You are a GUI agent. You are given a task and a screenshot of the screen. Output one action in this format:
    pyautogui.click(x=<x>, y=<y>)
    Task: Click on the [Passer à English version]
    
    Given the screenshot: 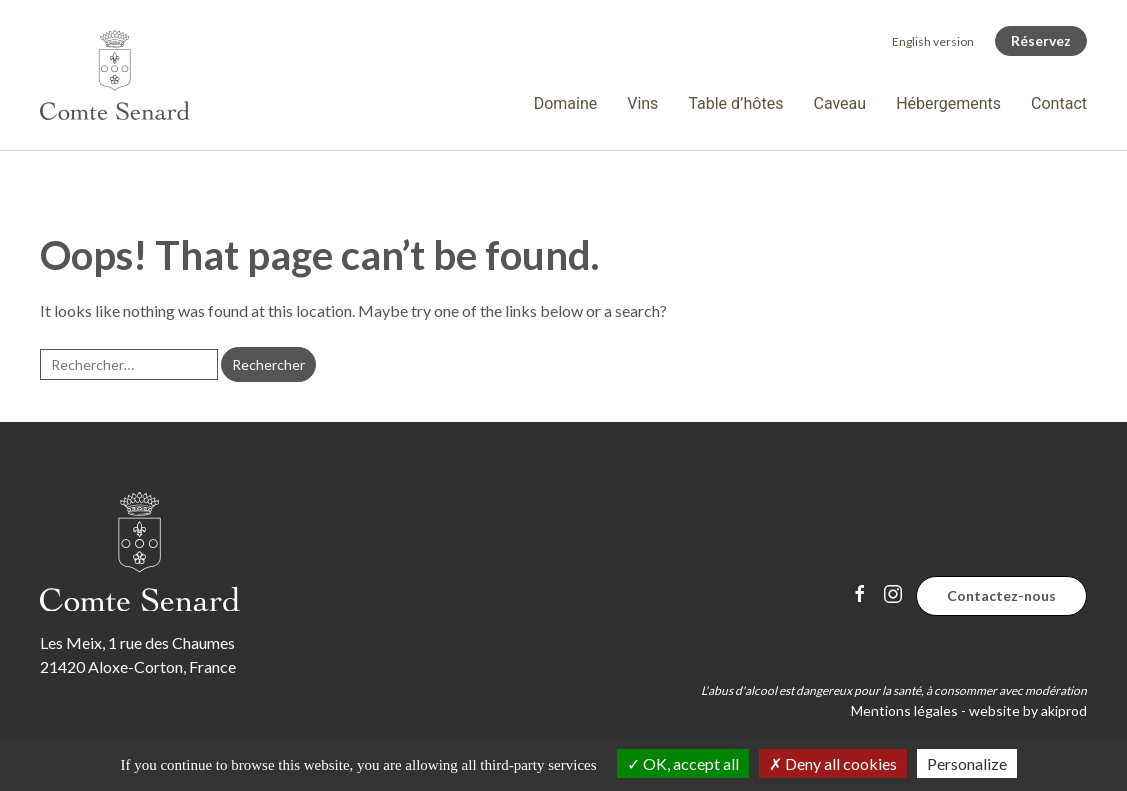 What is the action you would take?
    pyautogui.click(x=933, y=41)
    